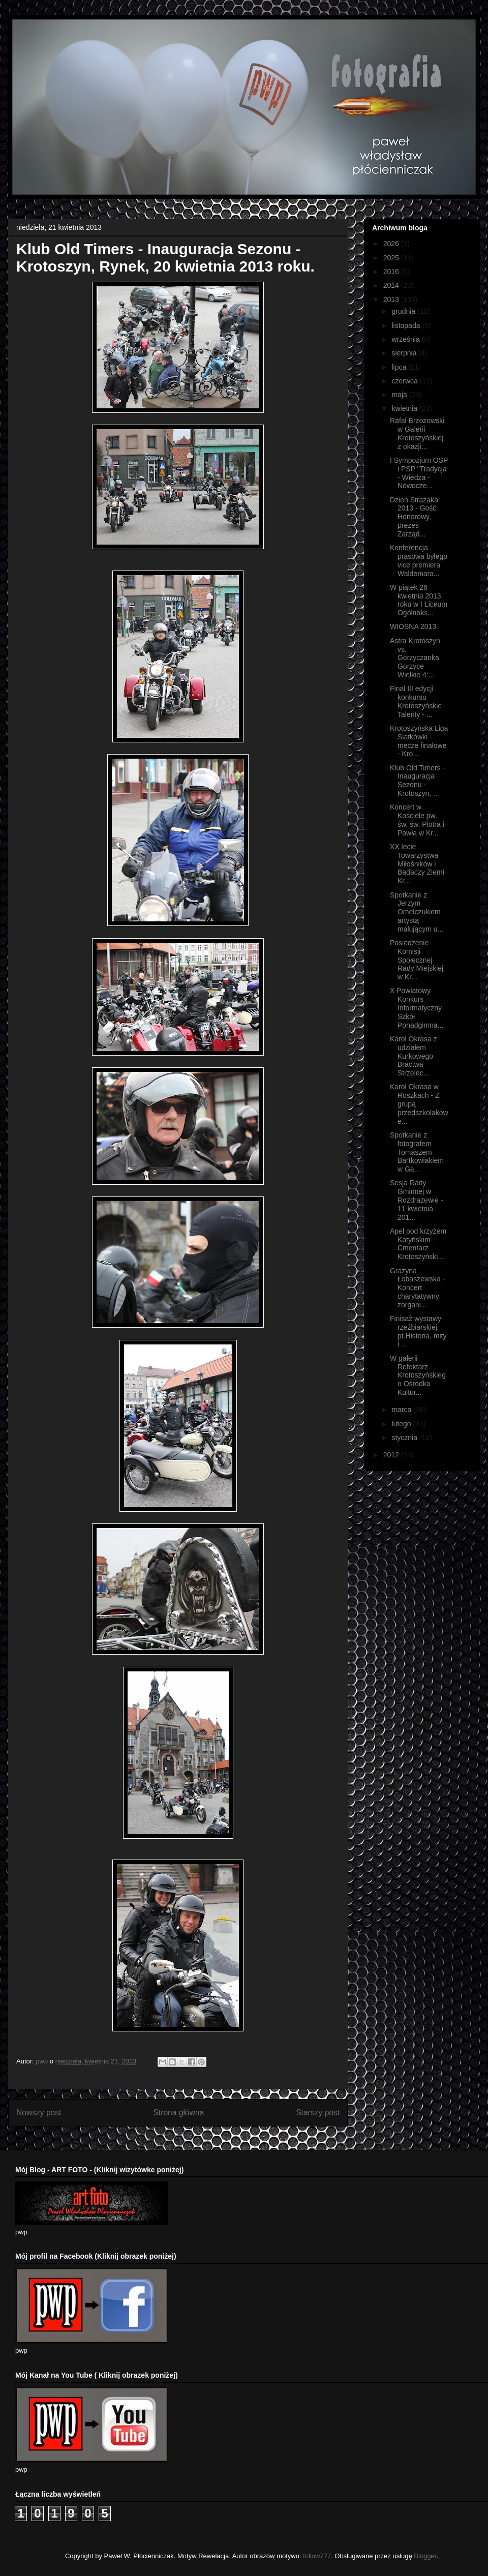  Describe the element at coordinates (402, 1409) in the screenshot. I see `marca` at that location.